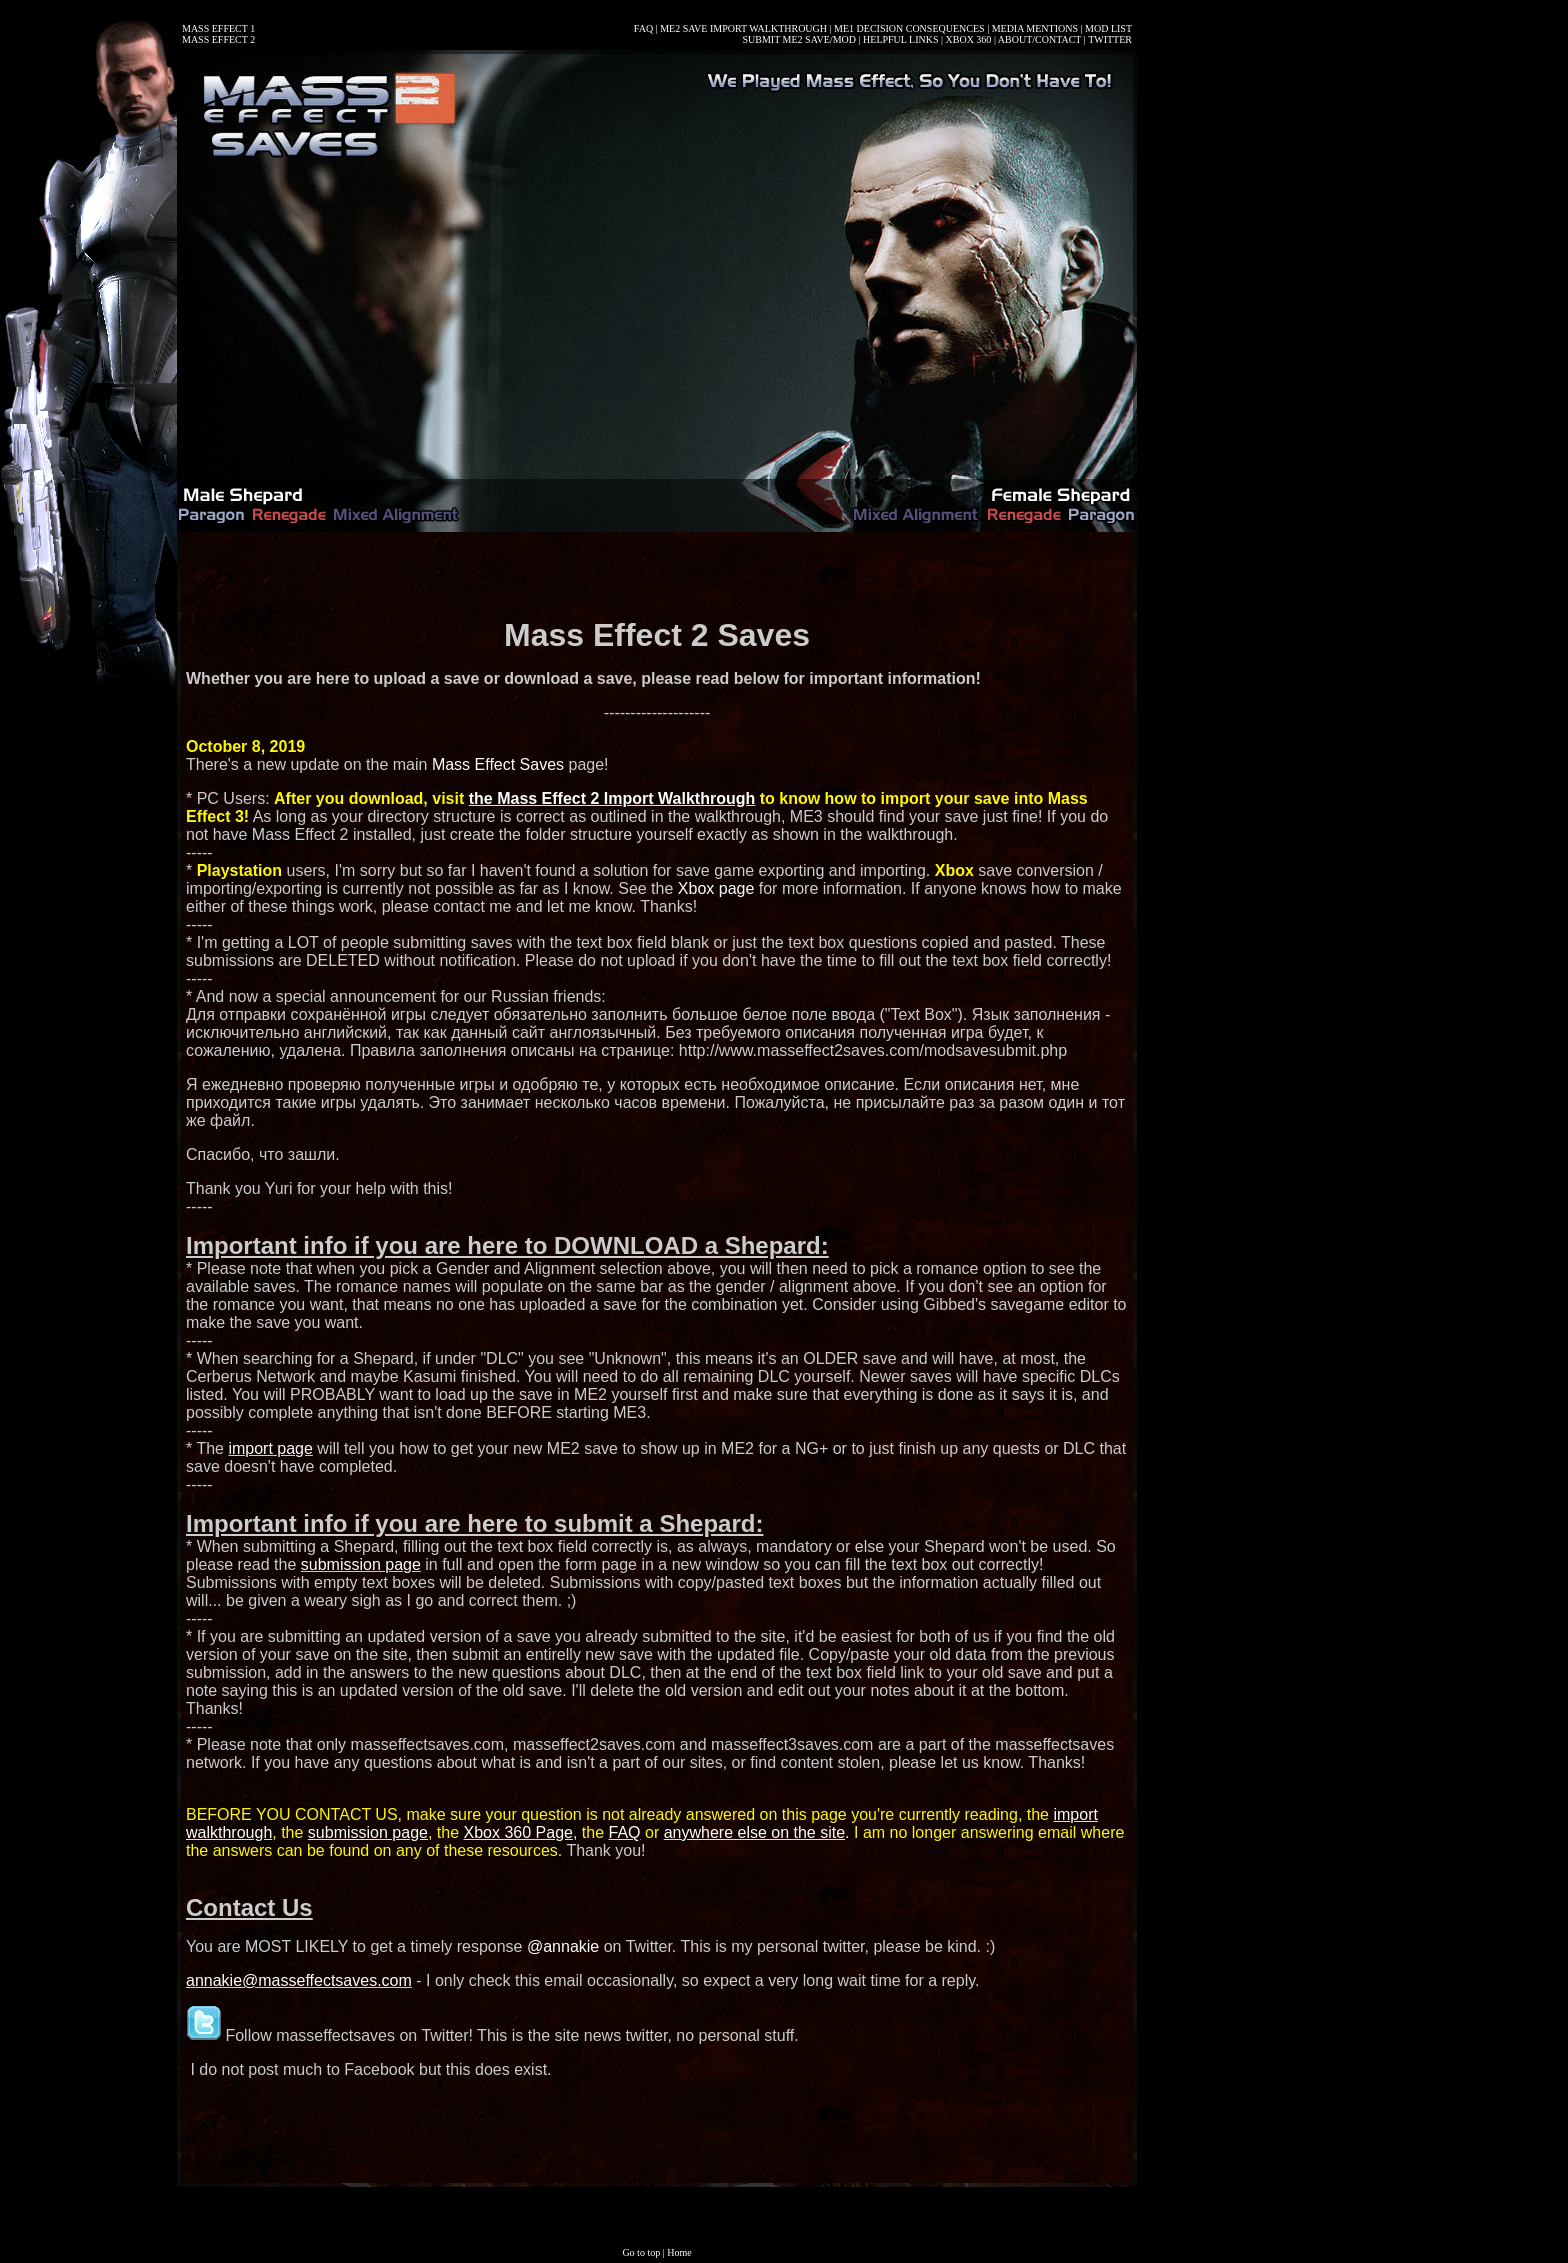  What do you see at coordinates (1039, 39) in the screenshot?
I see `ABOUT/CONTACT` at bounding box center [1039, 39].